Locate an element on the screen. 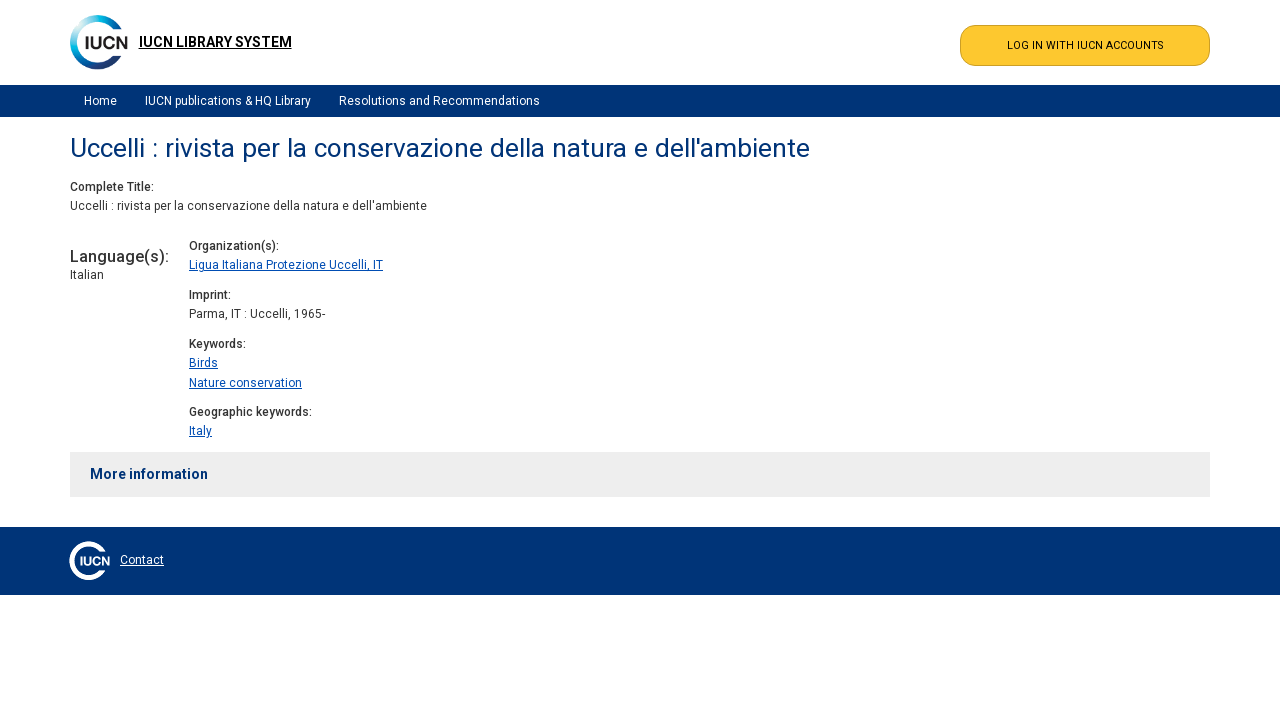  IUCN Library System is located at coordinates (215, 42).